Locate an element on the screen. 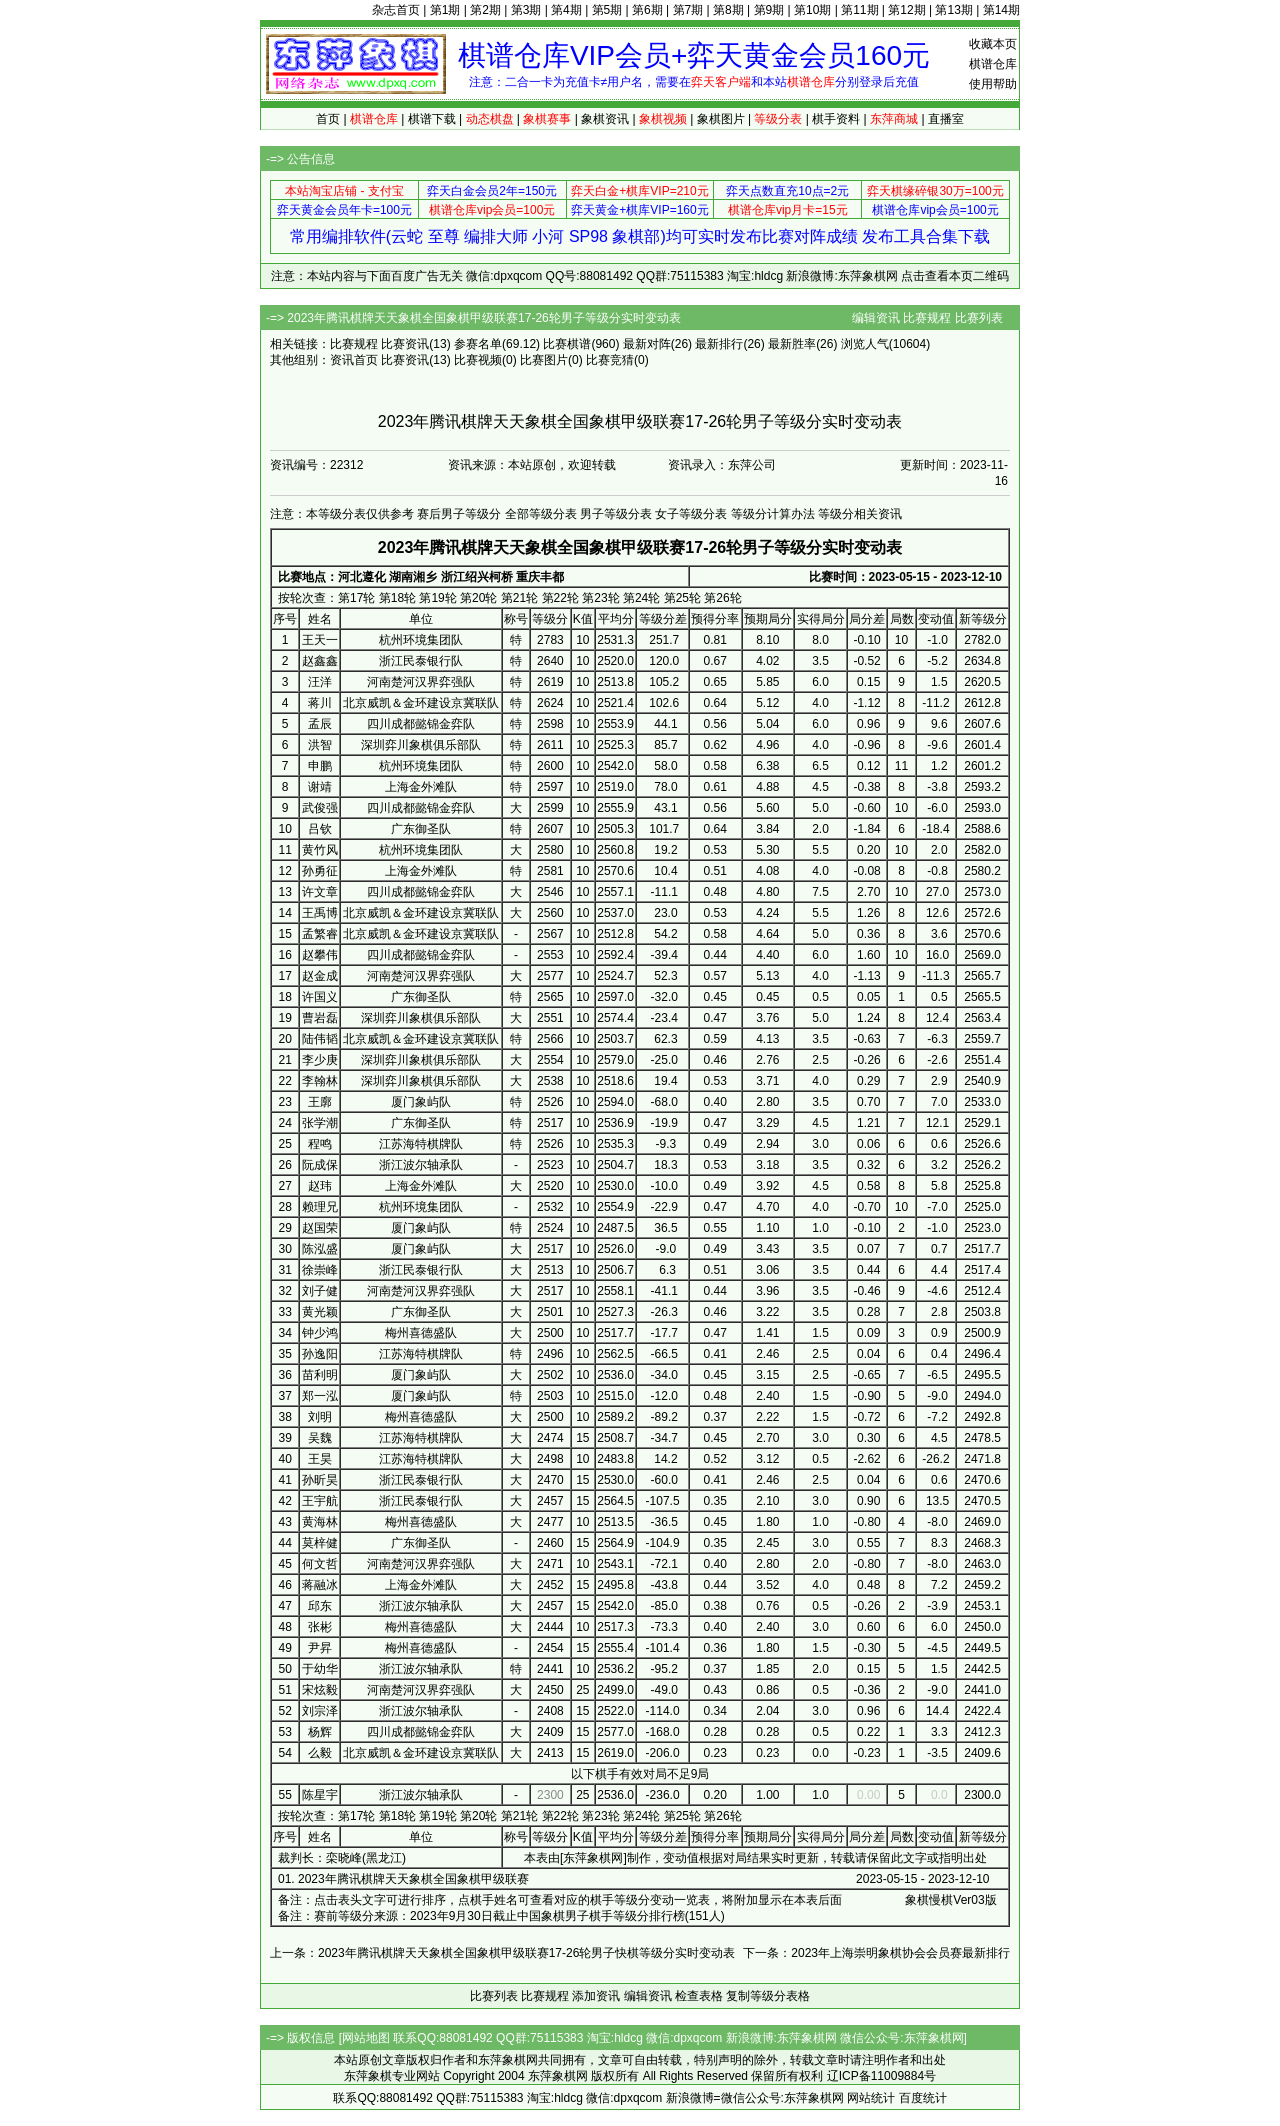 The image size is (1280, 2126). 使用帮助 is located at coordinates (993, 84).